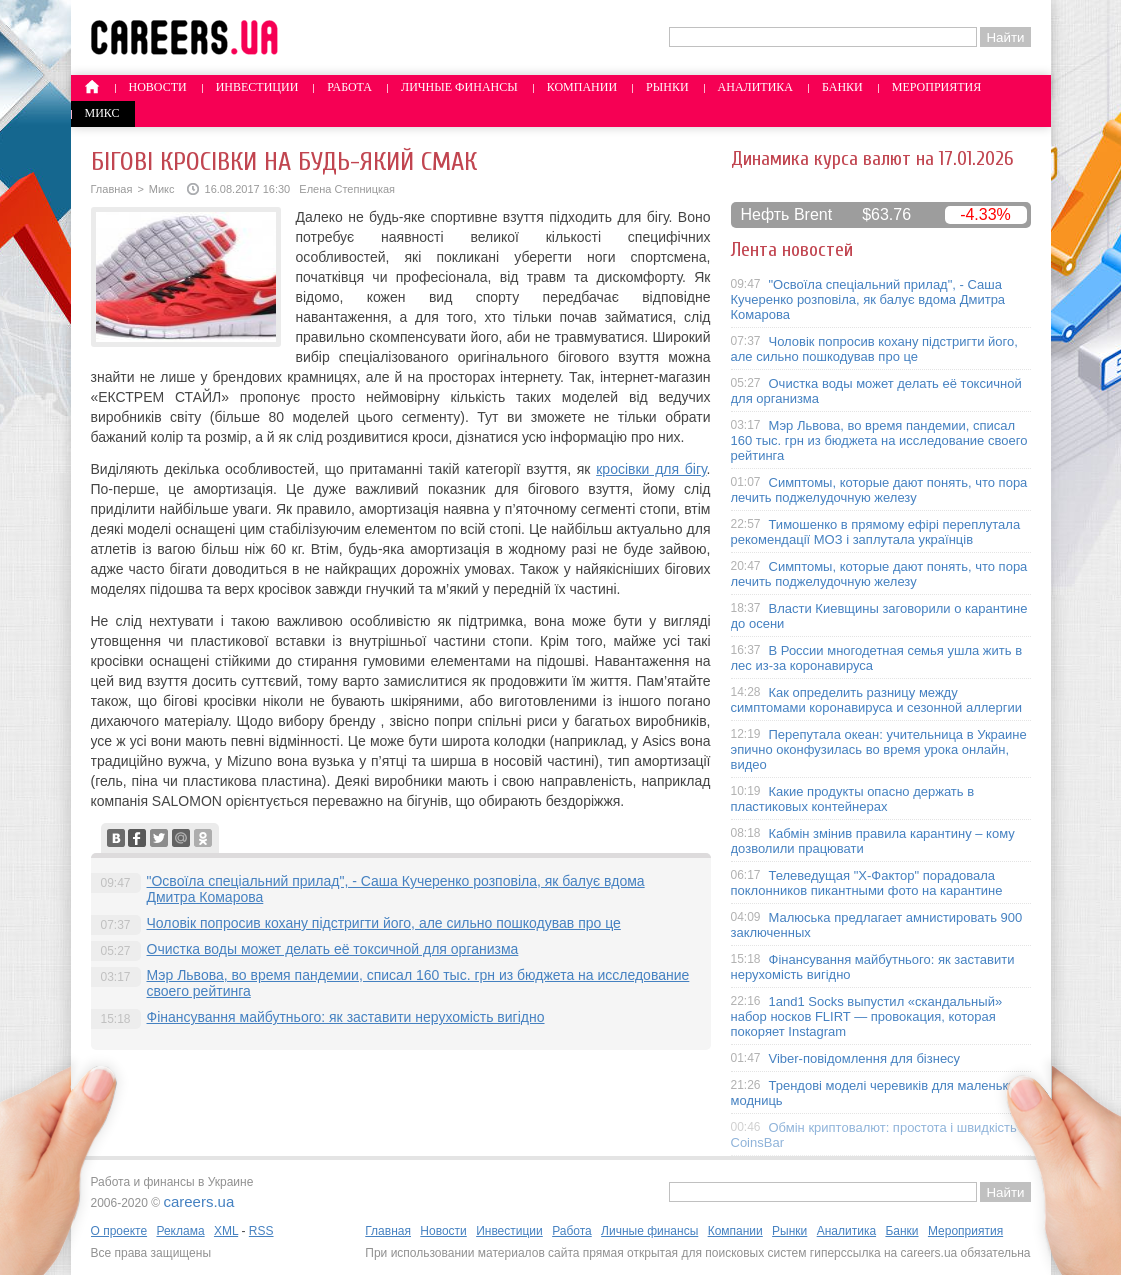 The height and width of the screenshot is (1275, 1121). What do you see at coordinates (879, 749) in the screenshot?
I see `Перепутала океан: учительница в Украине эпично оконфузилась во время урока онлайн, видео` at bounding box center [879, 749].